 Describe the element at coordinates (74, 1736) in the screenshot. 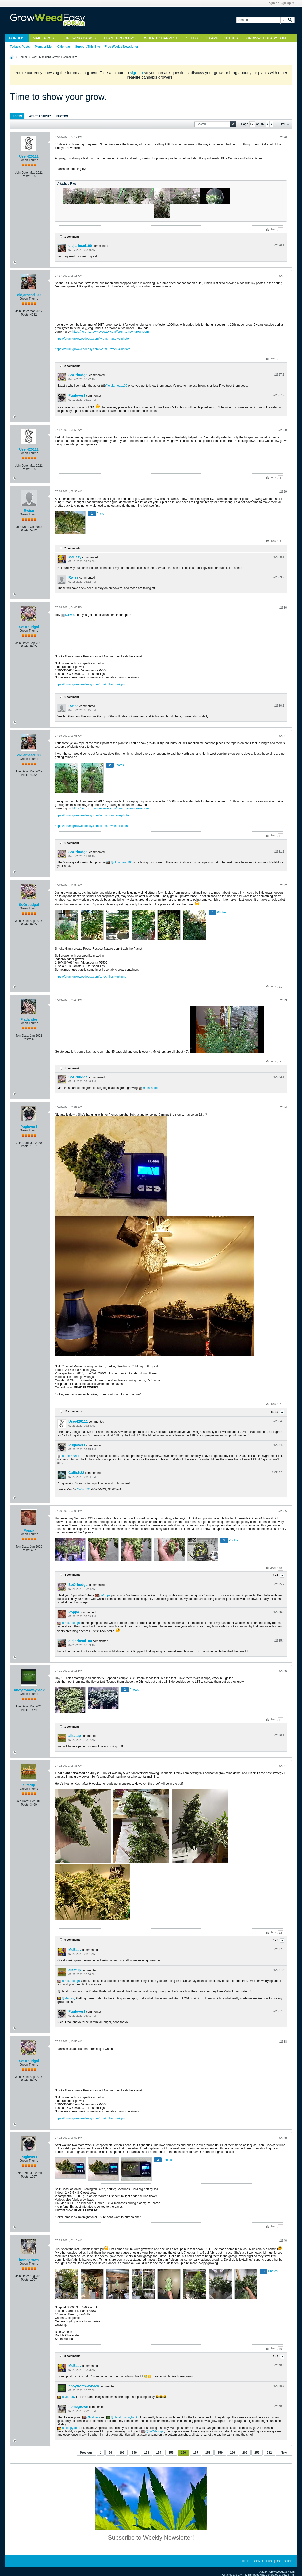

I see `alltatup` at that location.